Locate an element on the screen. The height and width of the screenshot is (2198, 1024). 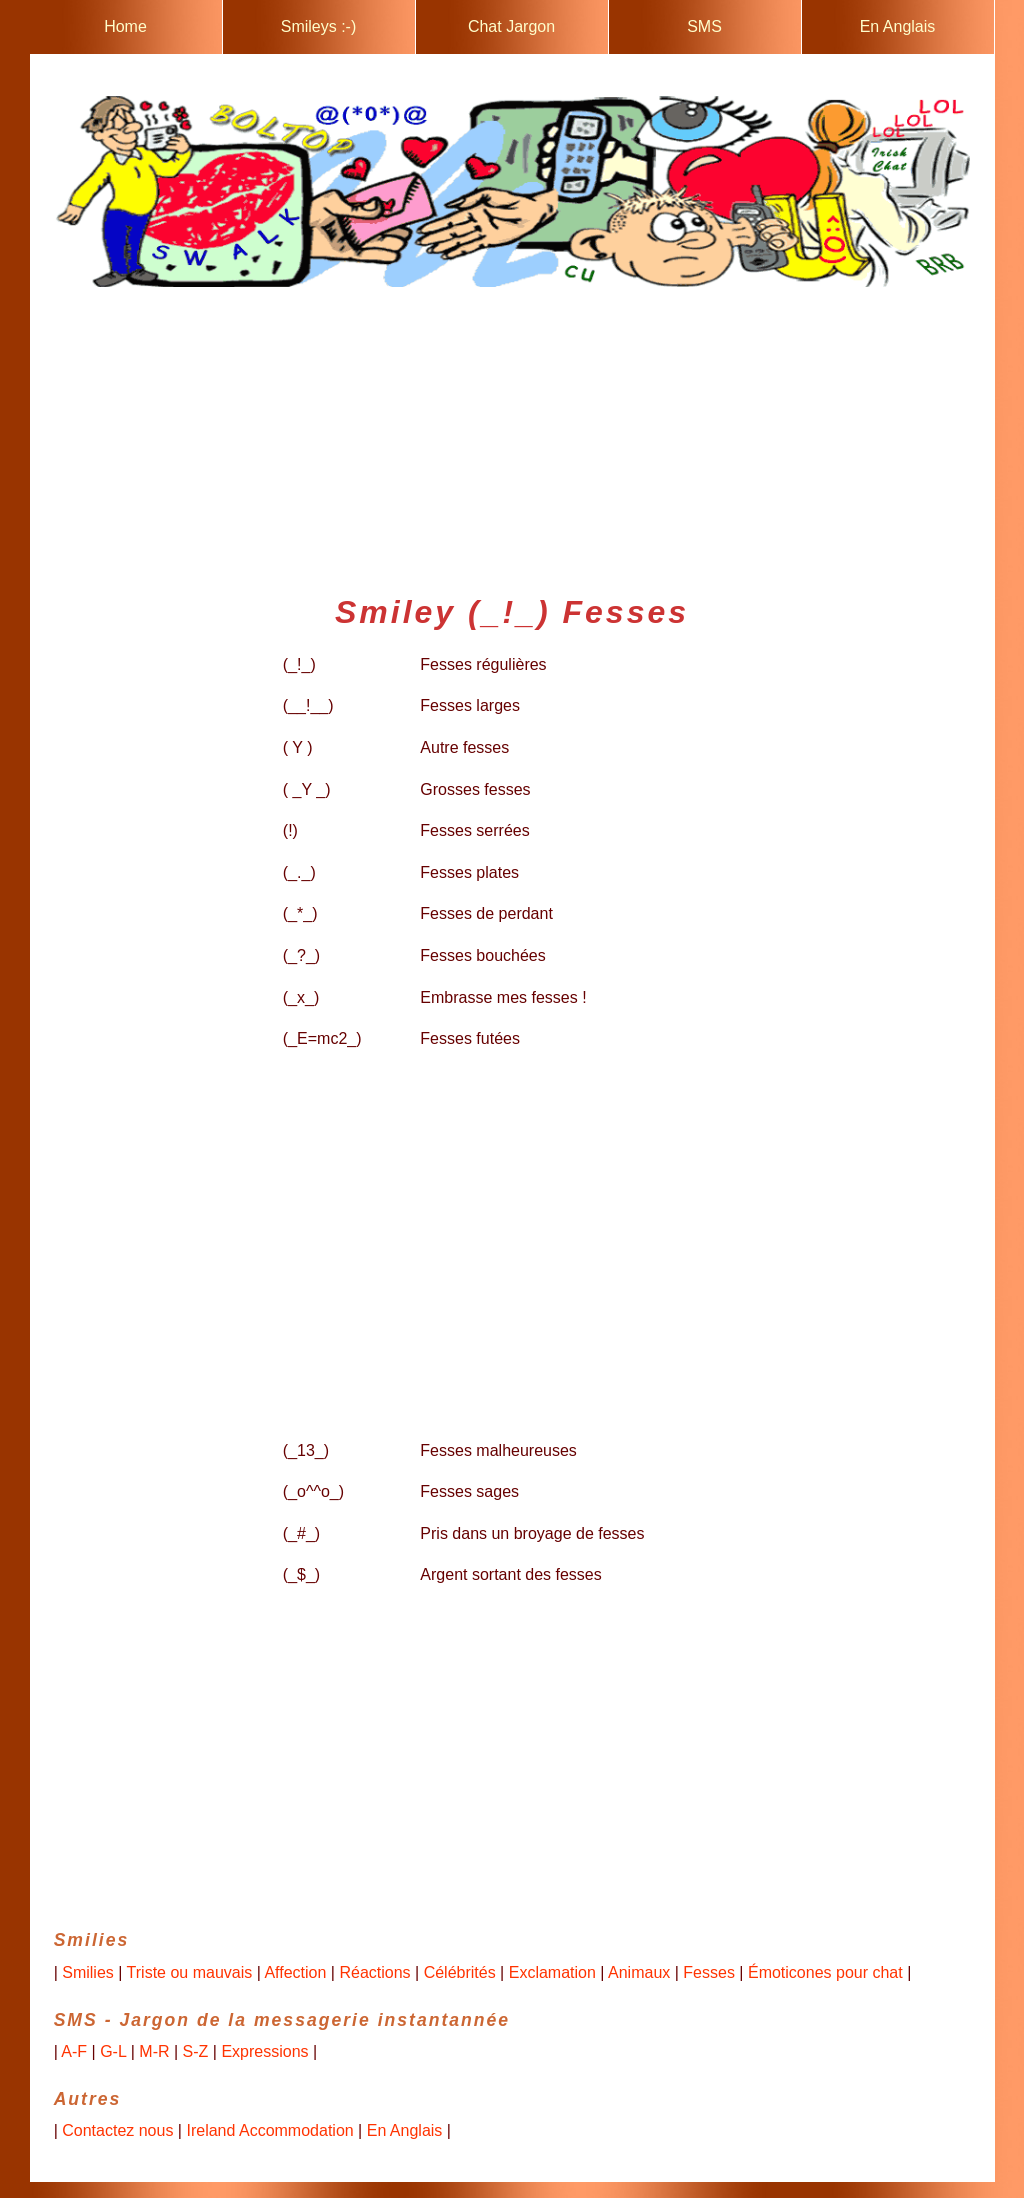
Affection is located at coordinates (295, 1972).